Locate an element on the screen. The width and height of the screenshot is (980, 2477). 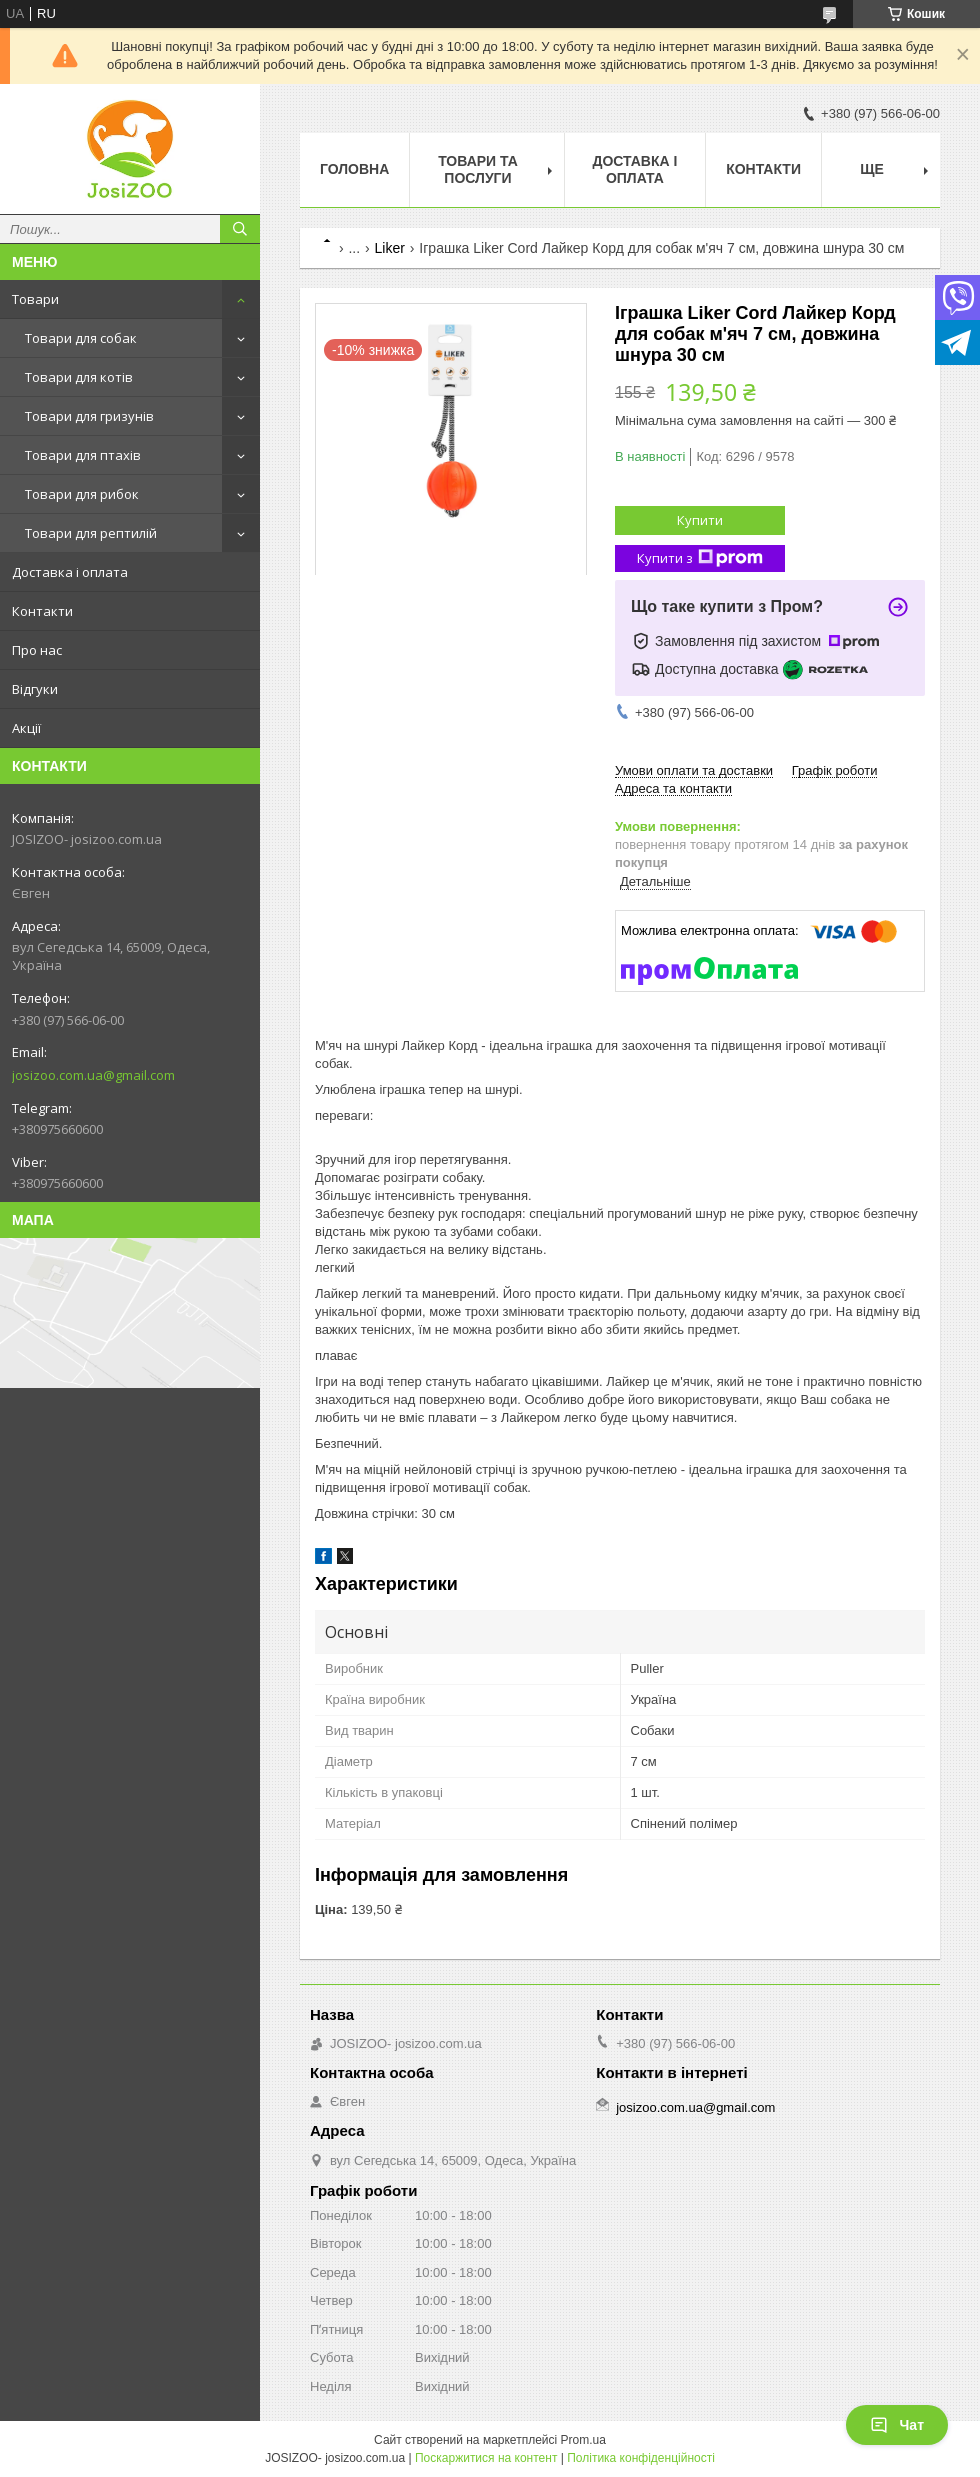
Товари для птахів is located at coordinates (83, 455).